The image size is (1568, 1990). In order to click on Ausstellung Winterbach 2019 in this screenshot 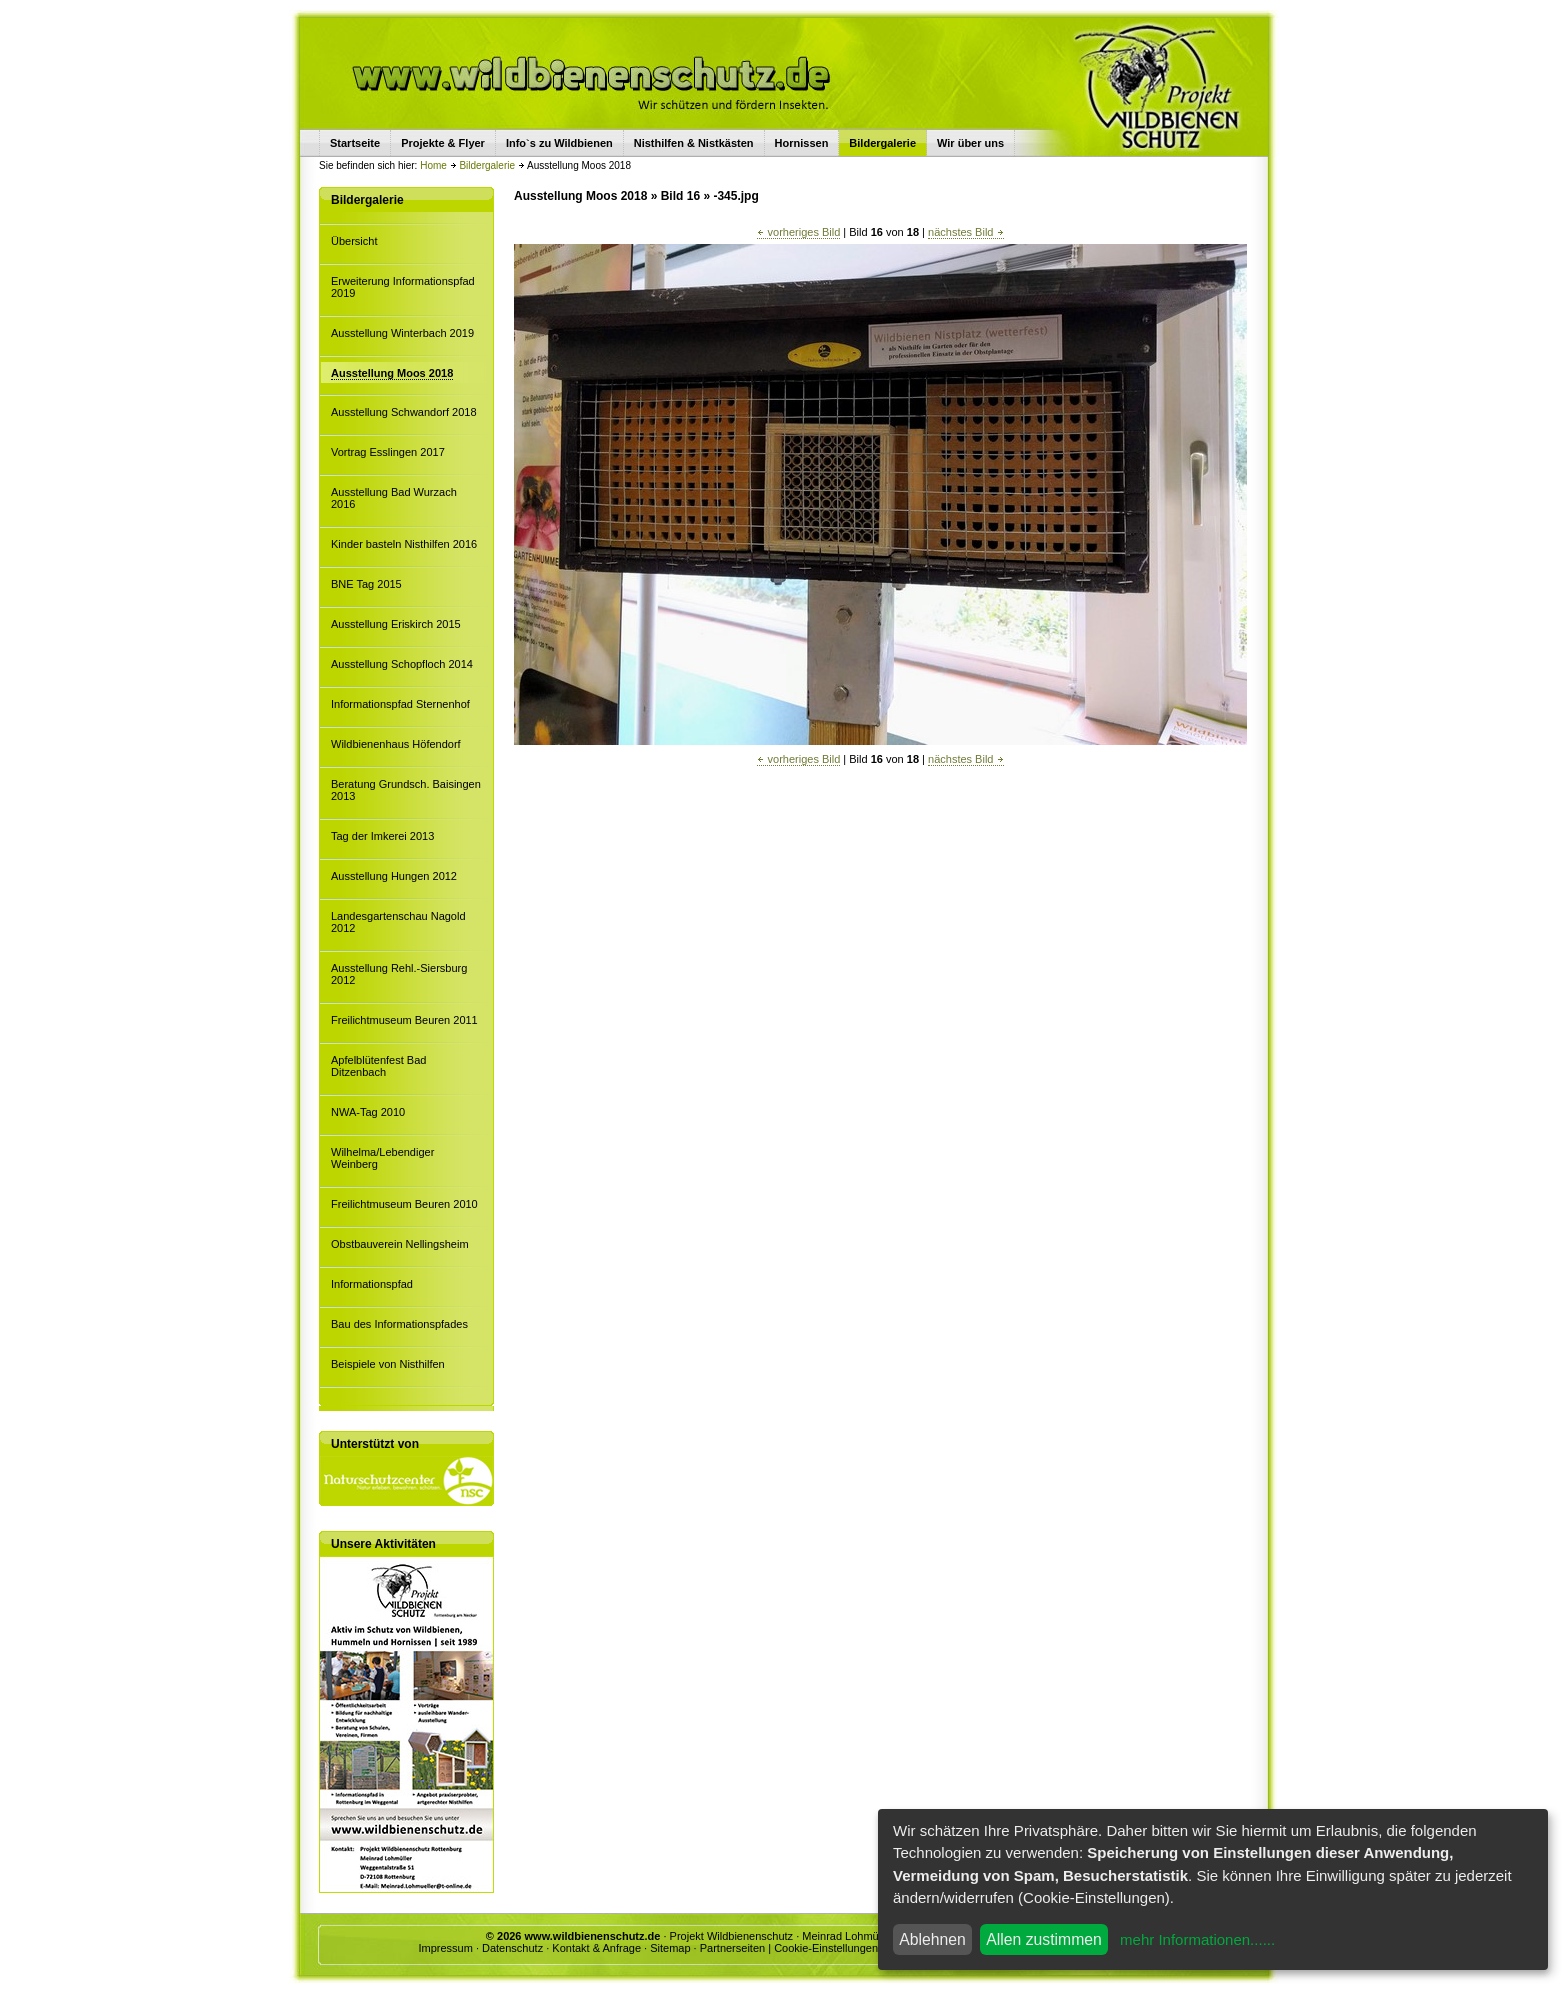, I will do `click(402, 333)`.